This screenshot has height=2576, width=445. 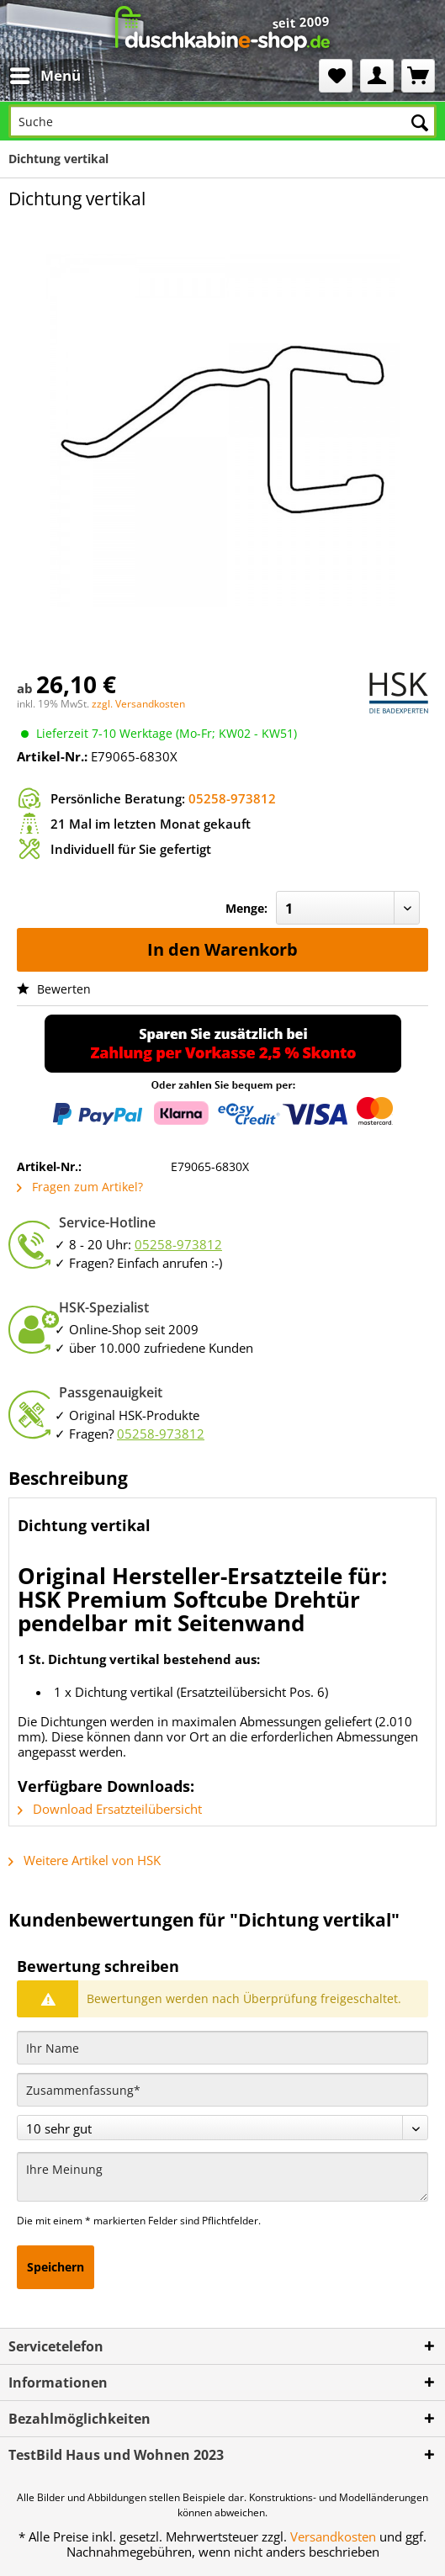 What do you see at coordinates (246, 908) in the screenshot?
I see `Menge:` at bounding box center [246, 908].